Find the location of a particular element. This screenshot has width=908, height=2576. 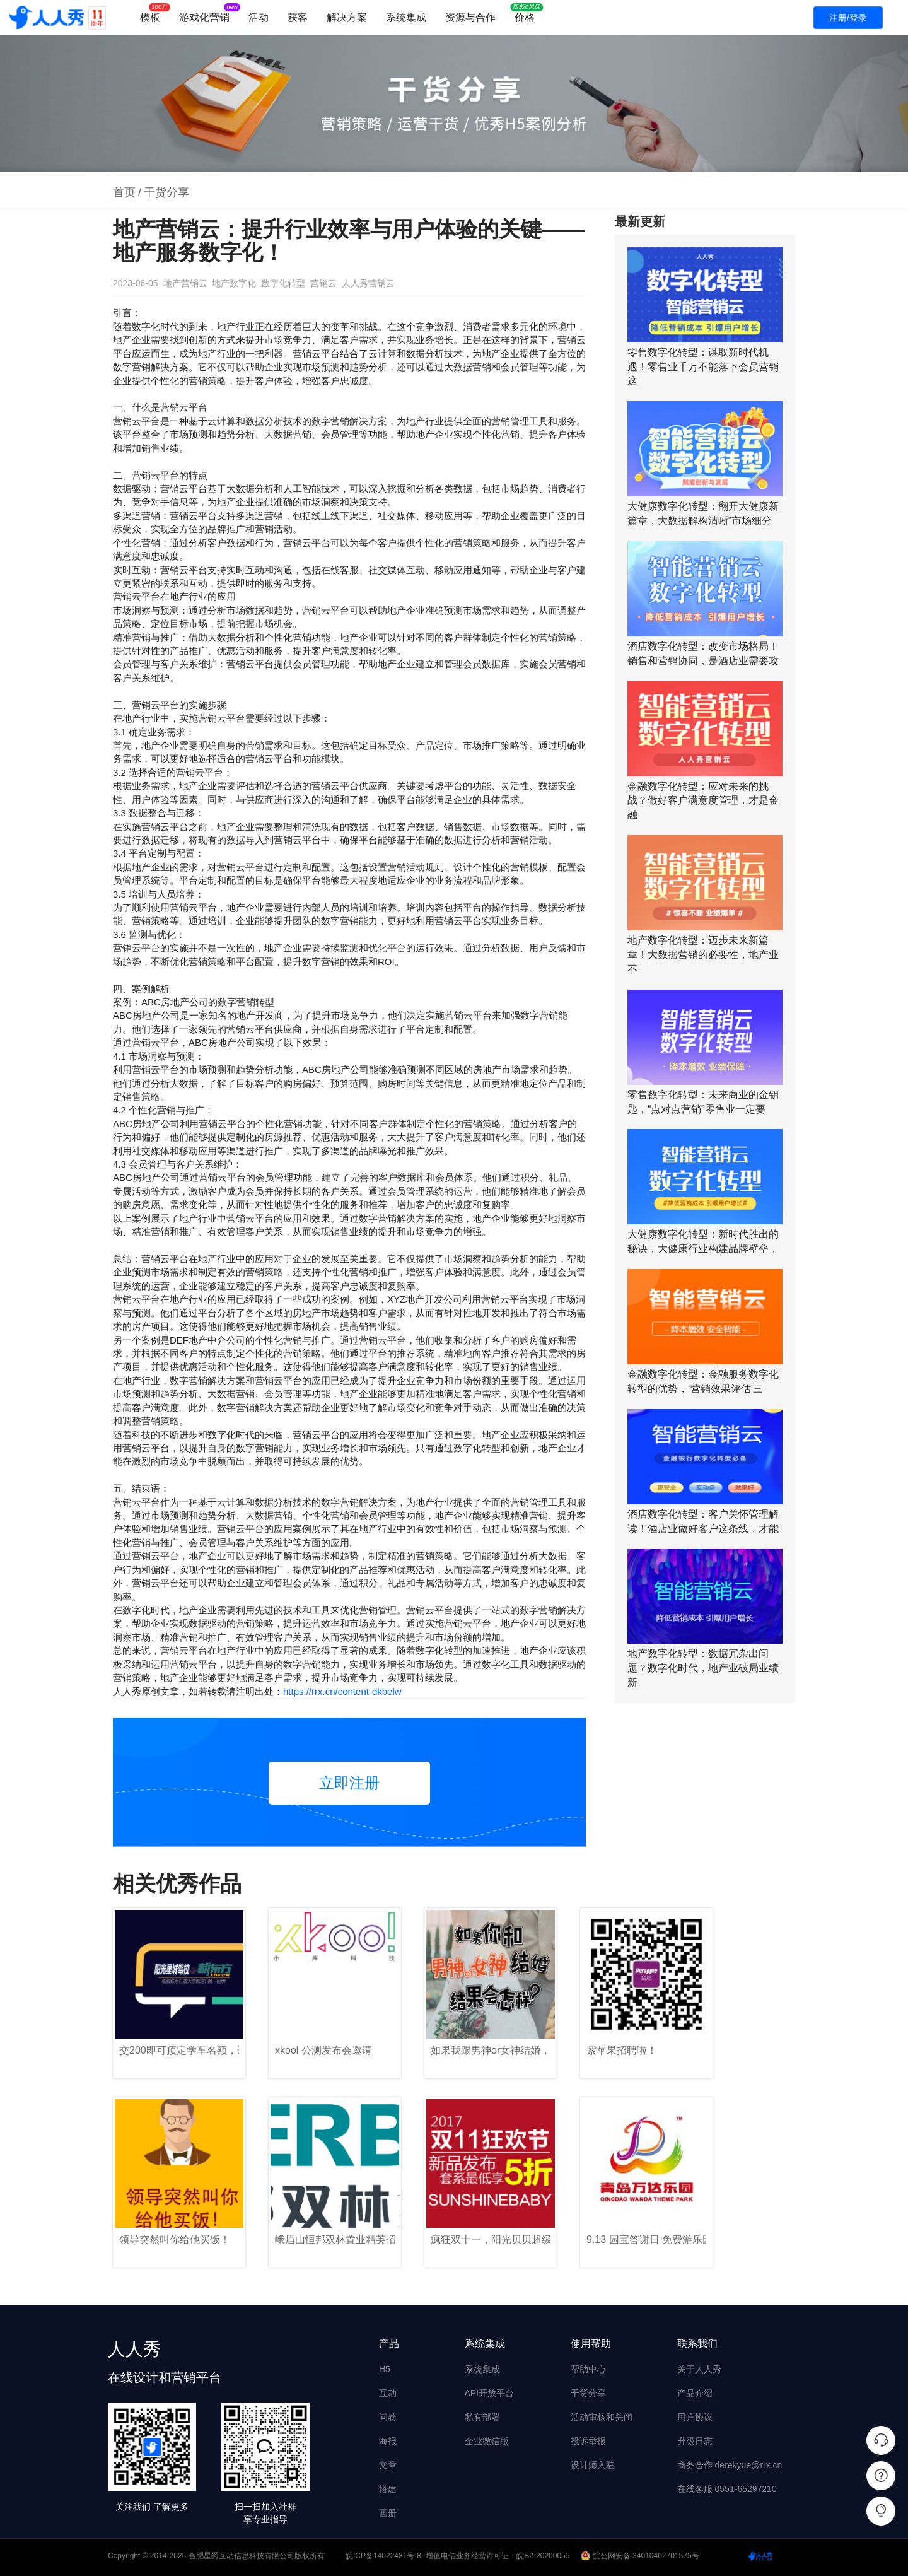

领导突然叫你给他买饭！ is located at coordinates (174, 2239).